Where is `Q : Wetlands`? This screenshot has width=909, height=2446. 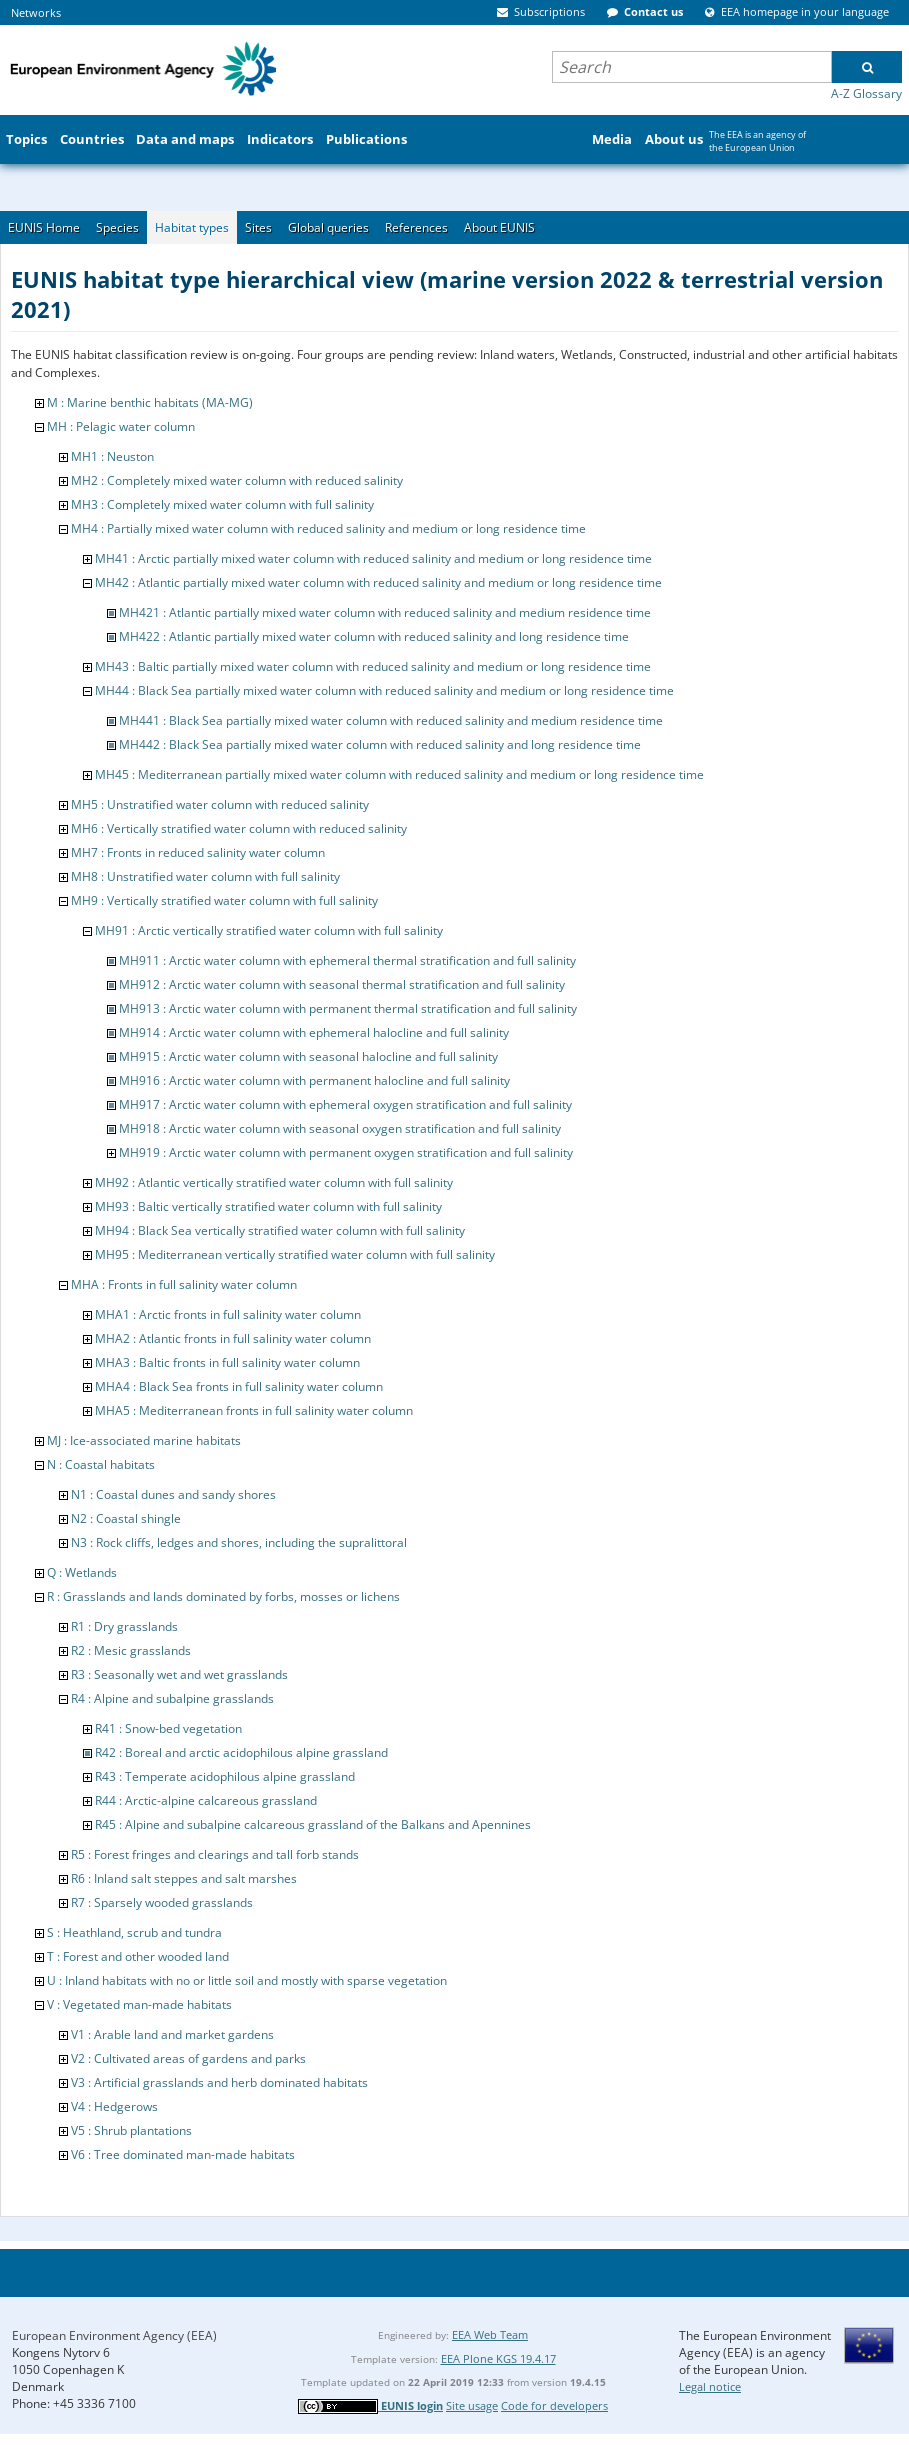
Q : Wetlands is located at coordinates (82, 1572).